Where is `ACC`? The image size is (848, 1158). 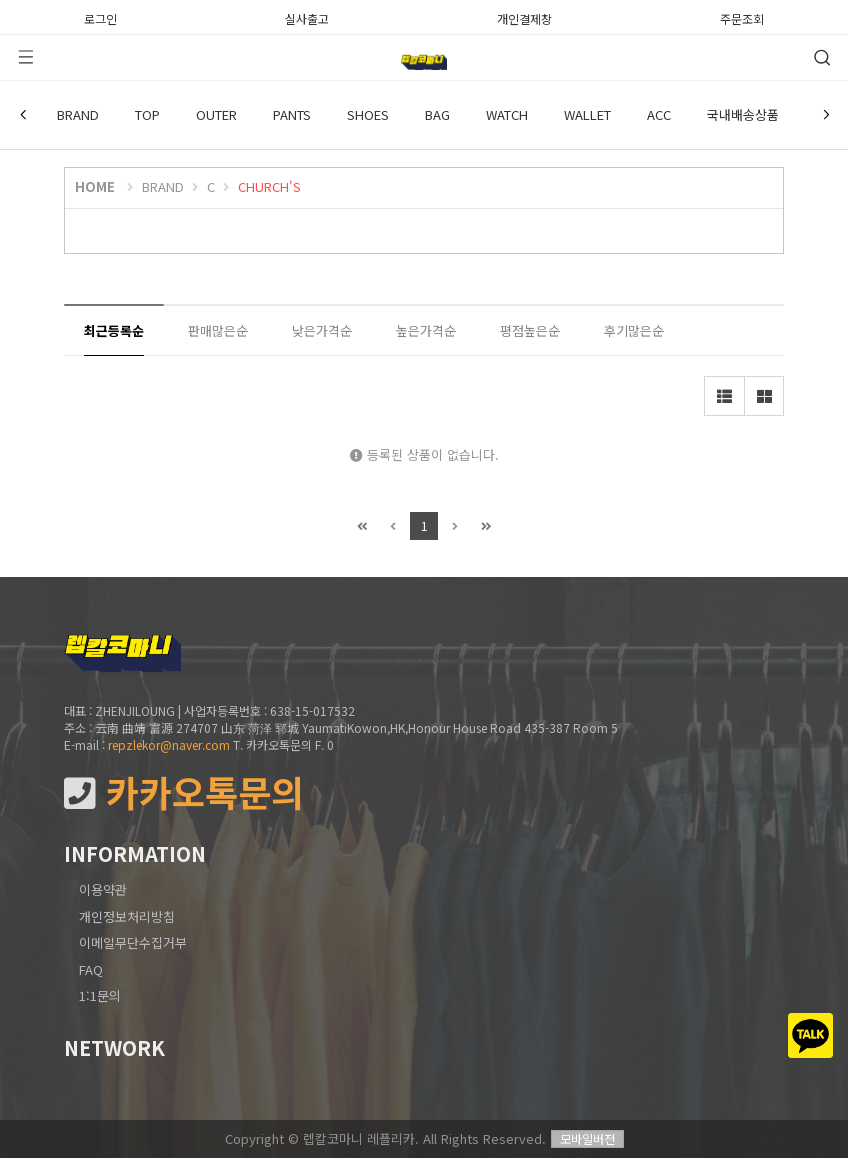
ACC is located at coordinates (659, 114).